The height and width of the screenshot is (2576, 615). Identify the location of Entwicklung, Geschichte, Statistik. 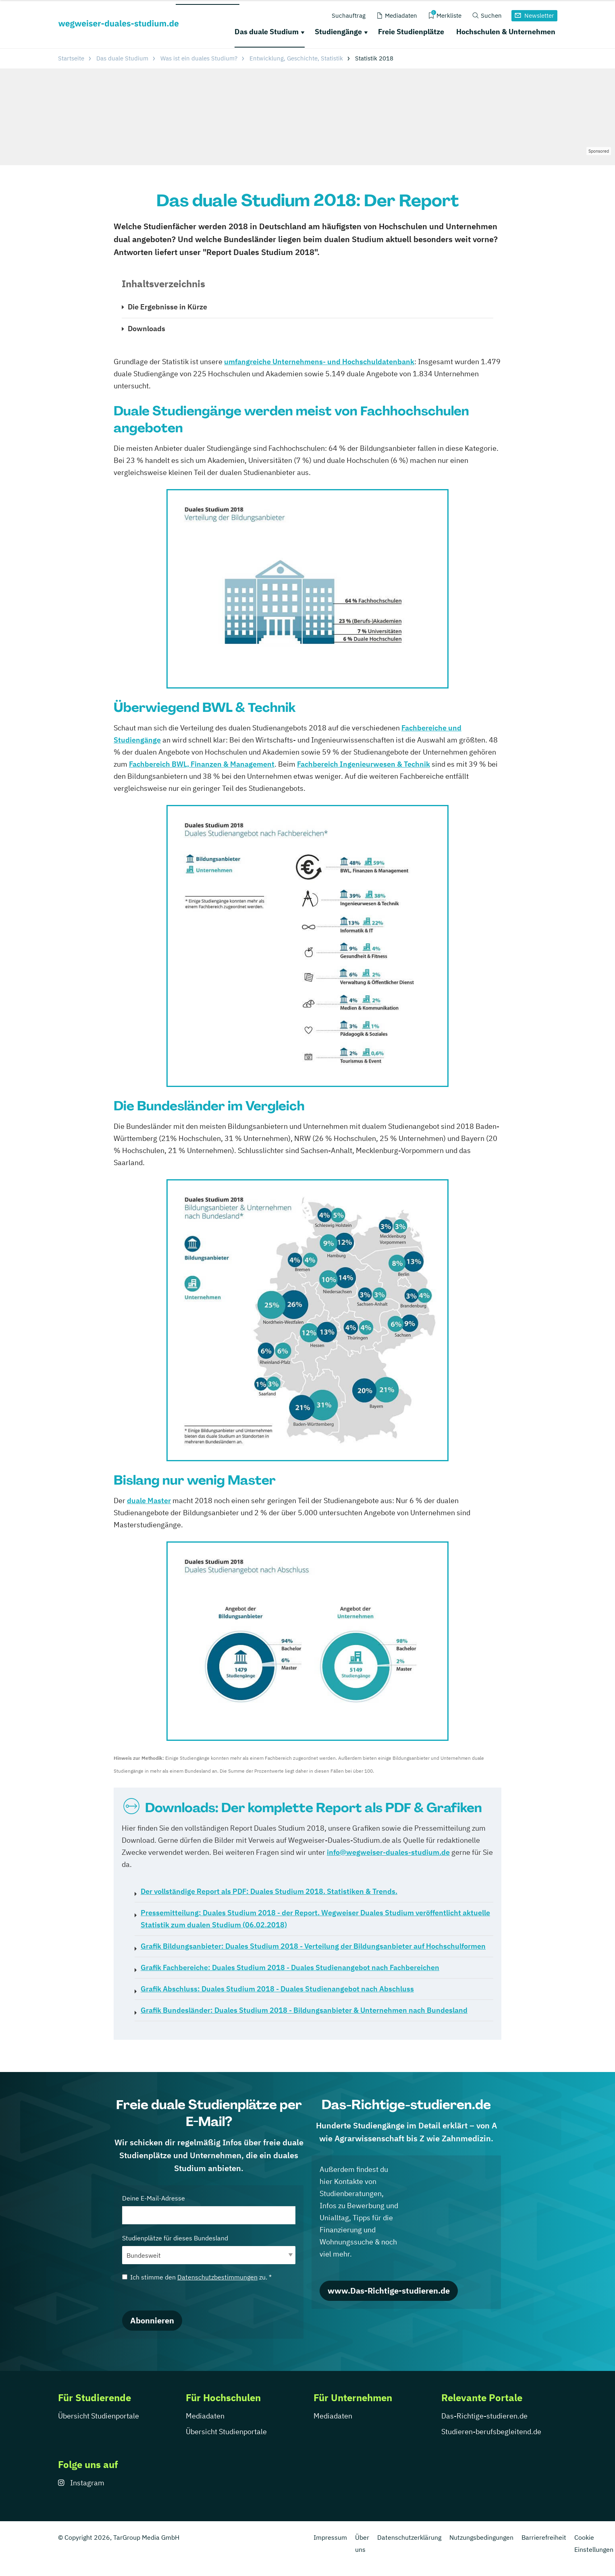
(296, 58).